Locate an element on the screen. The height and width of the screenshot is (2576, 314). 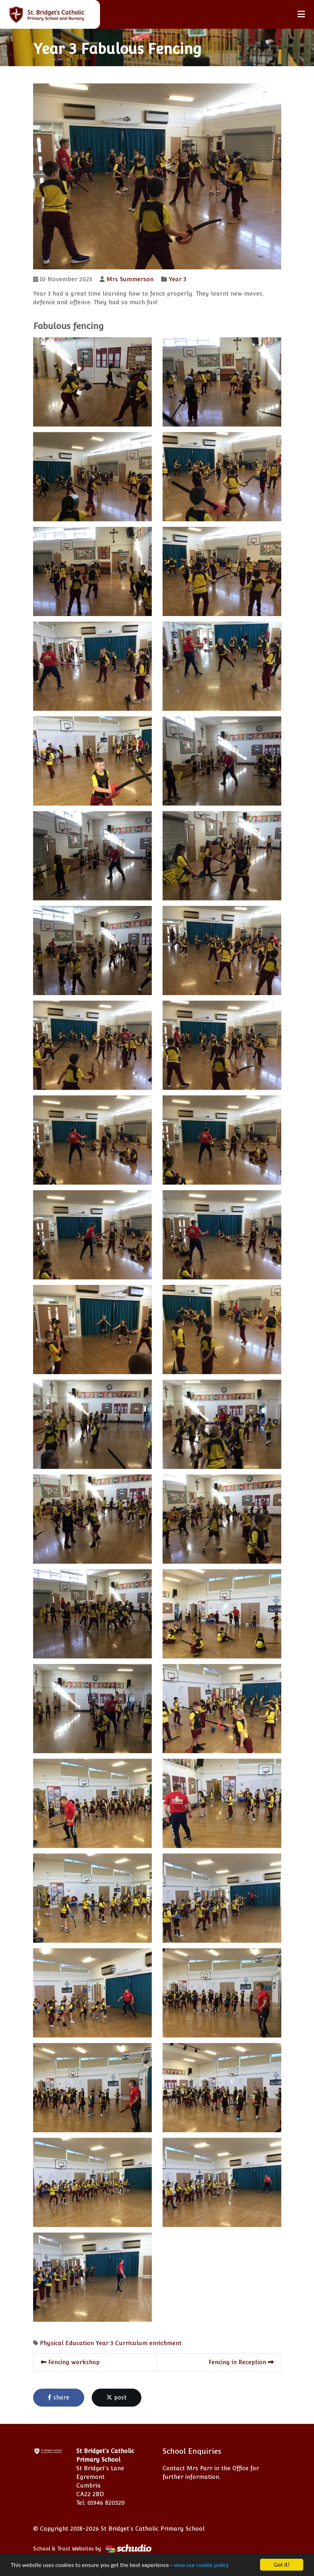
post is located at coordinates (116, 2397).